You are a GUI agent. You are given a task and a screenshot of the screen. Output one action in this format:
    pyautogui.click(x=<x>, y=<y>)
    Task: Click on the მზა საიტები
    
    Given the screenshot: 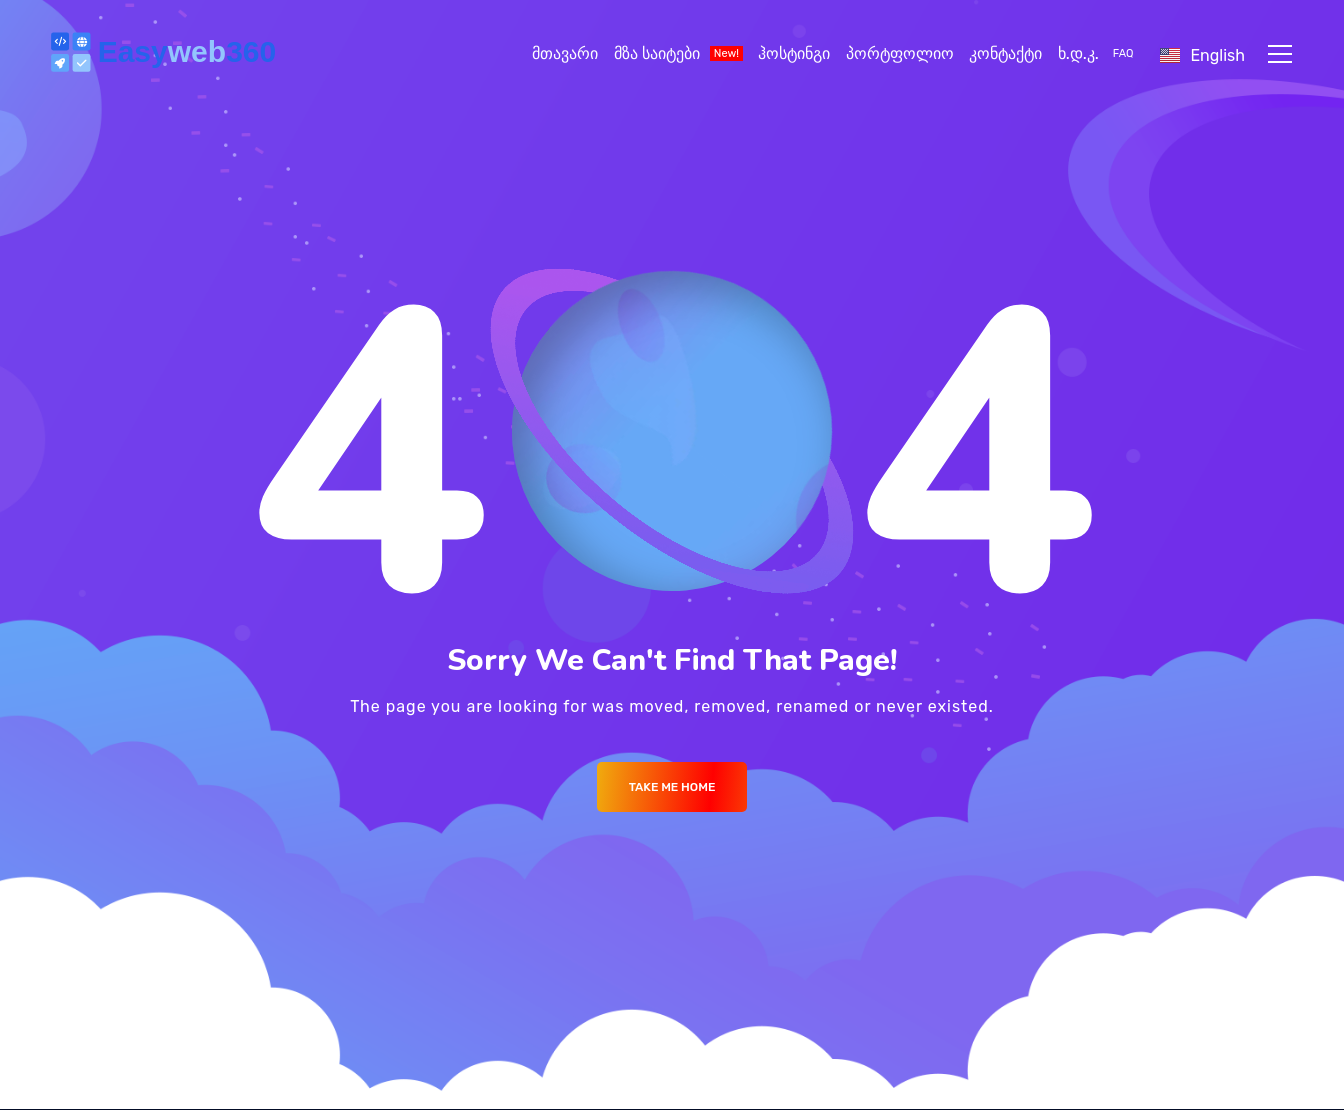 What is the action you would take?
    pyautogui.click(x=678, y=53)
    